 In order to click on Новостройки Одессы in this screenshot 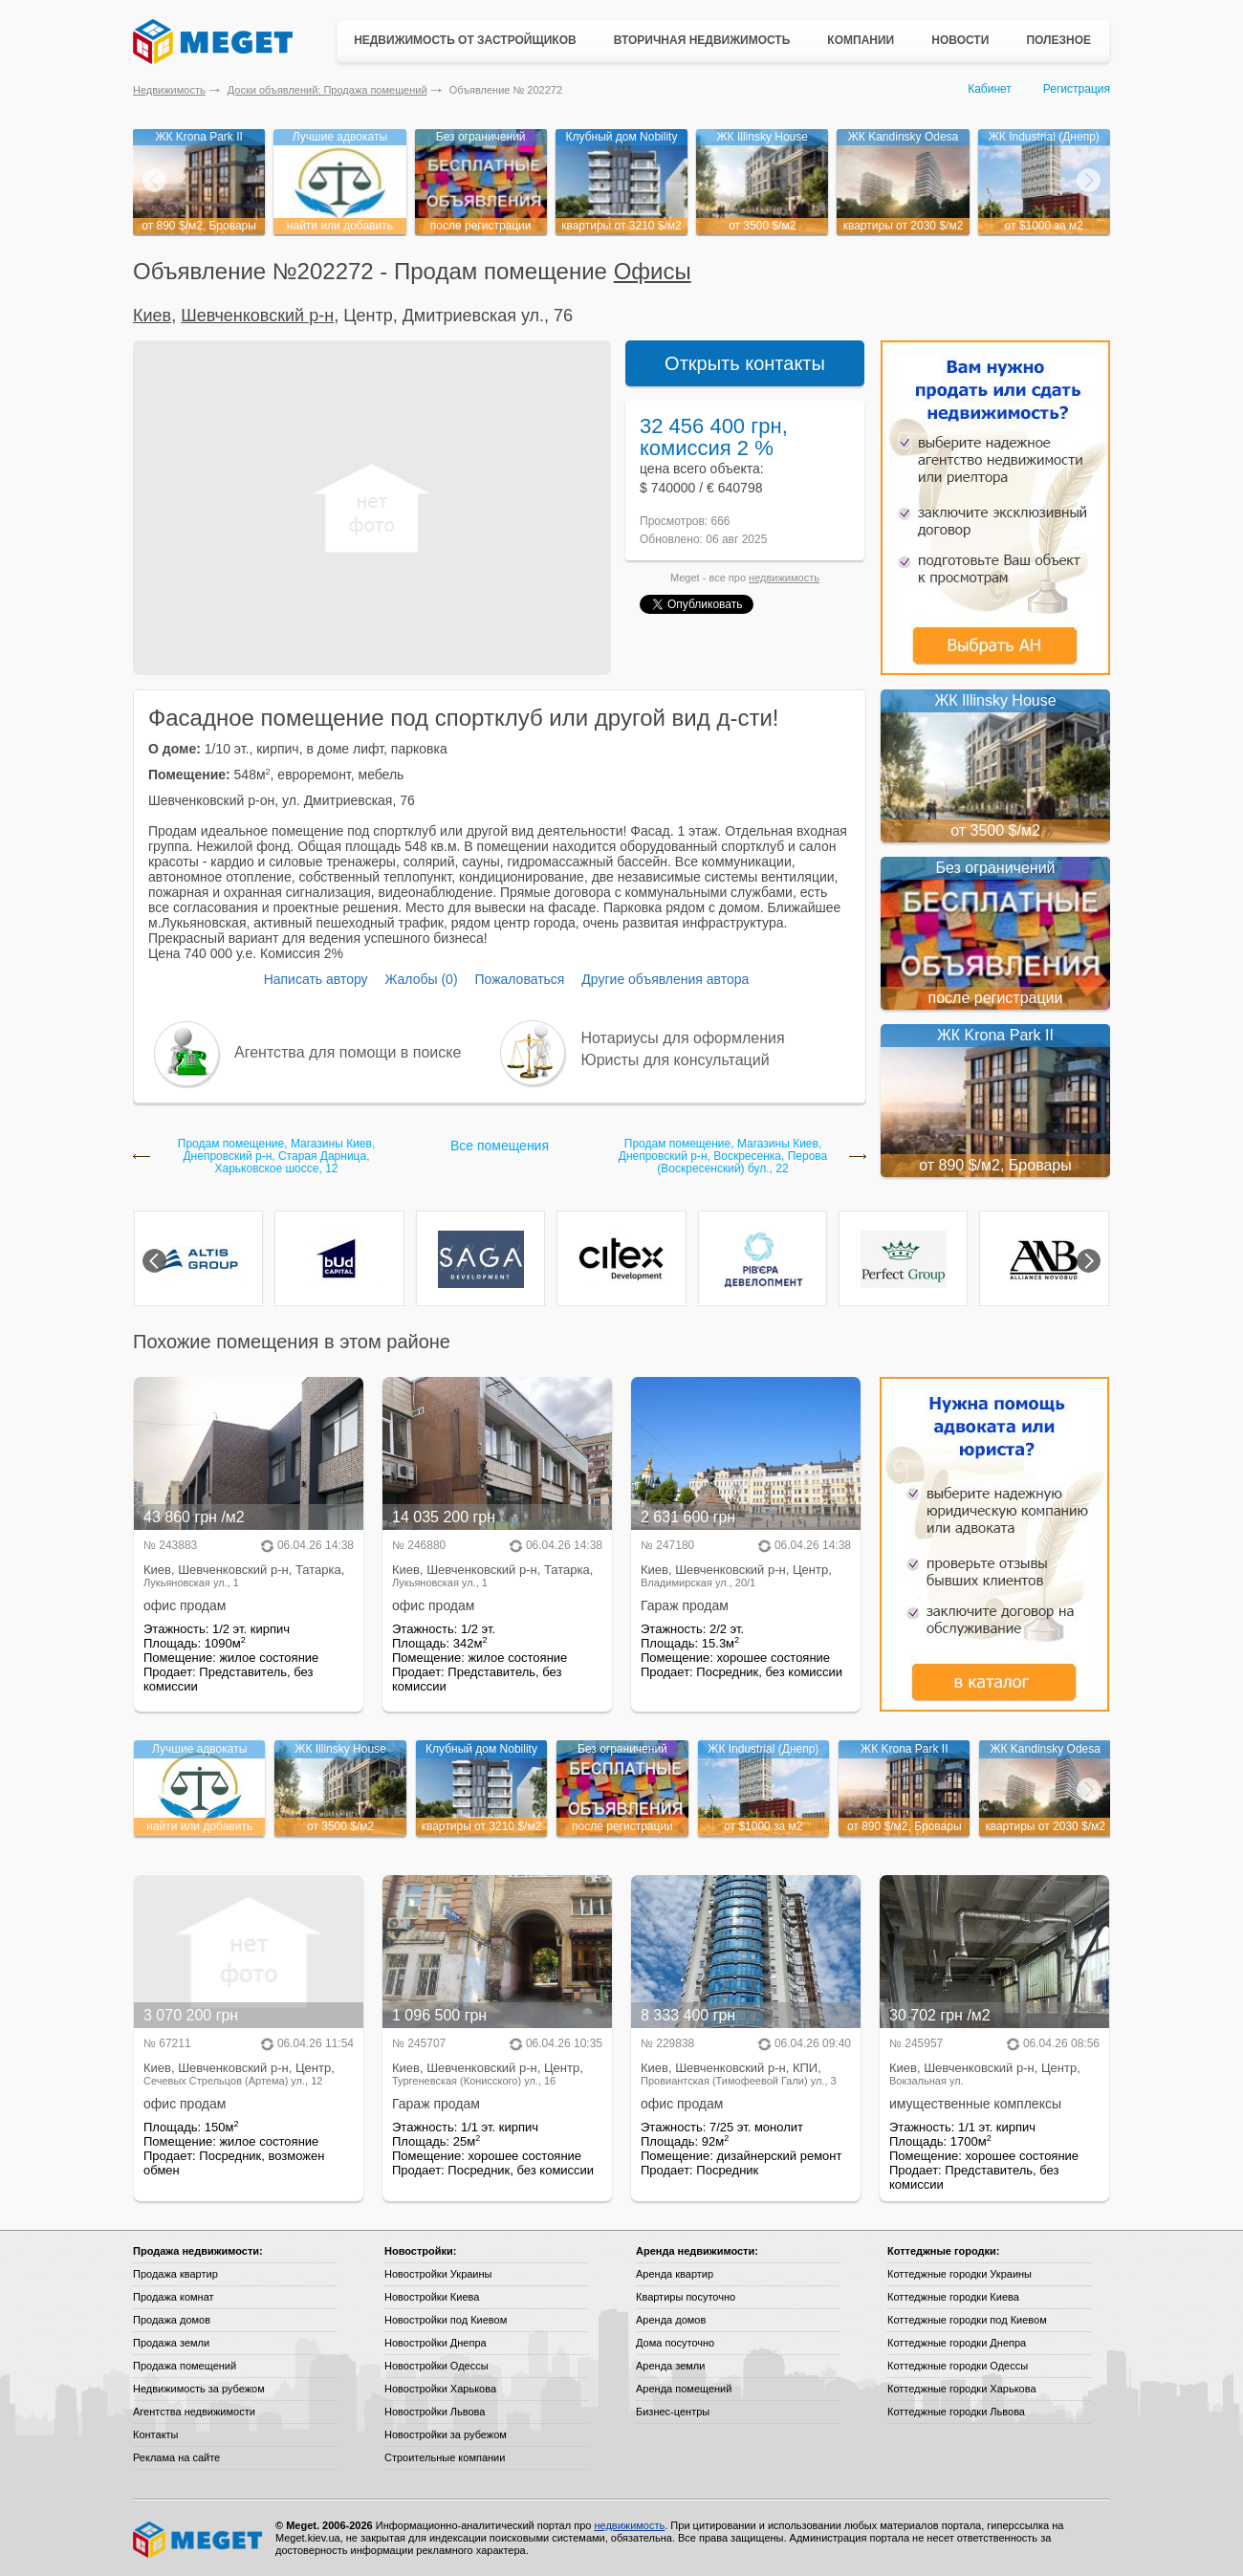, I will do `click(436, 2365)`.